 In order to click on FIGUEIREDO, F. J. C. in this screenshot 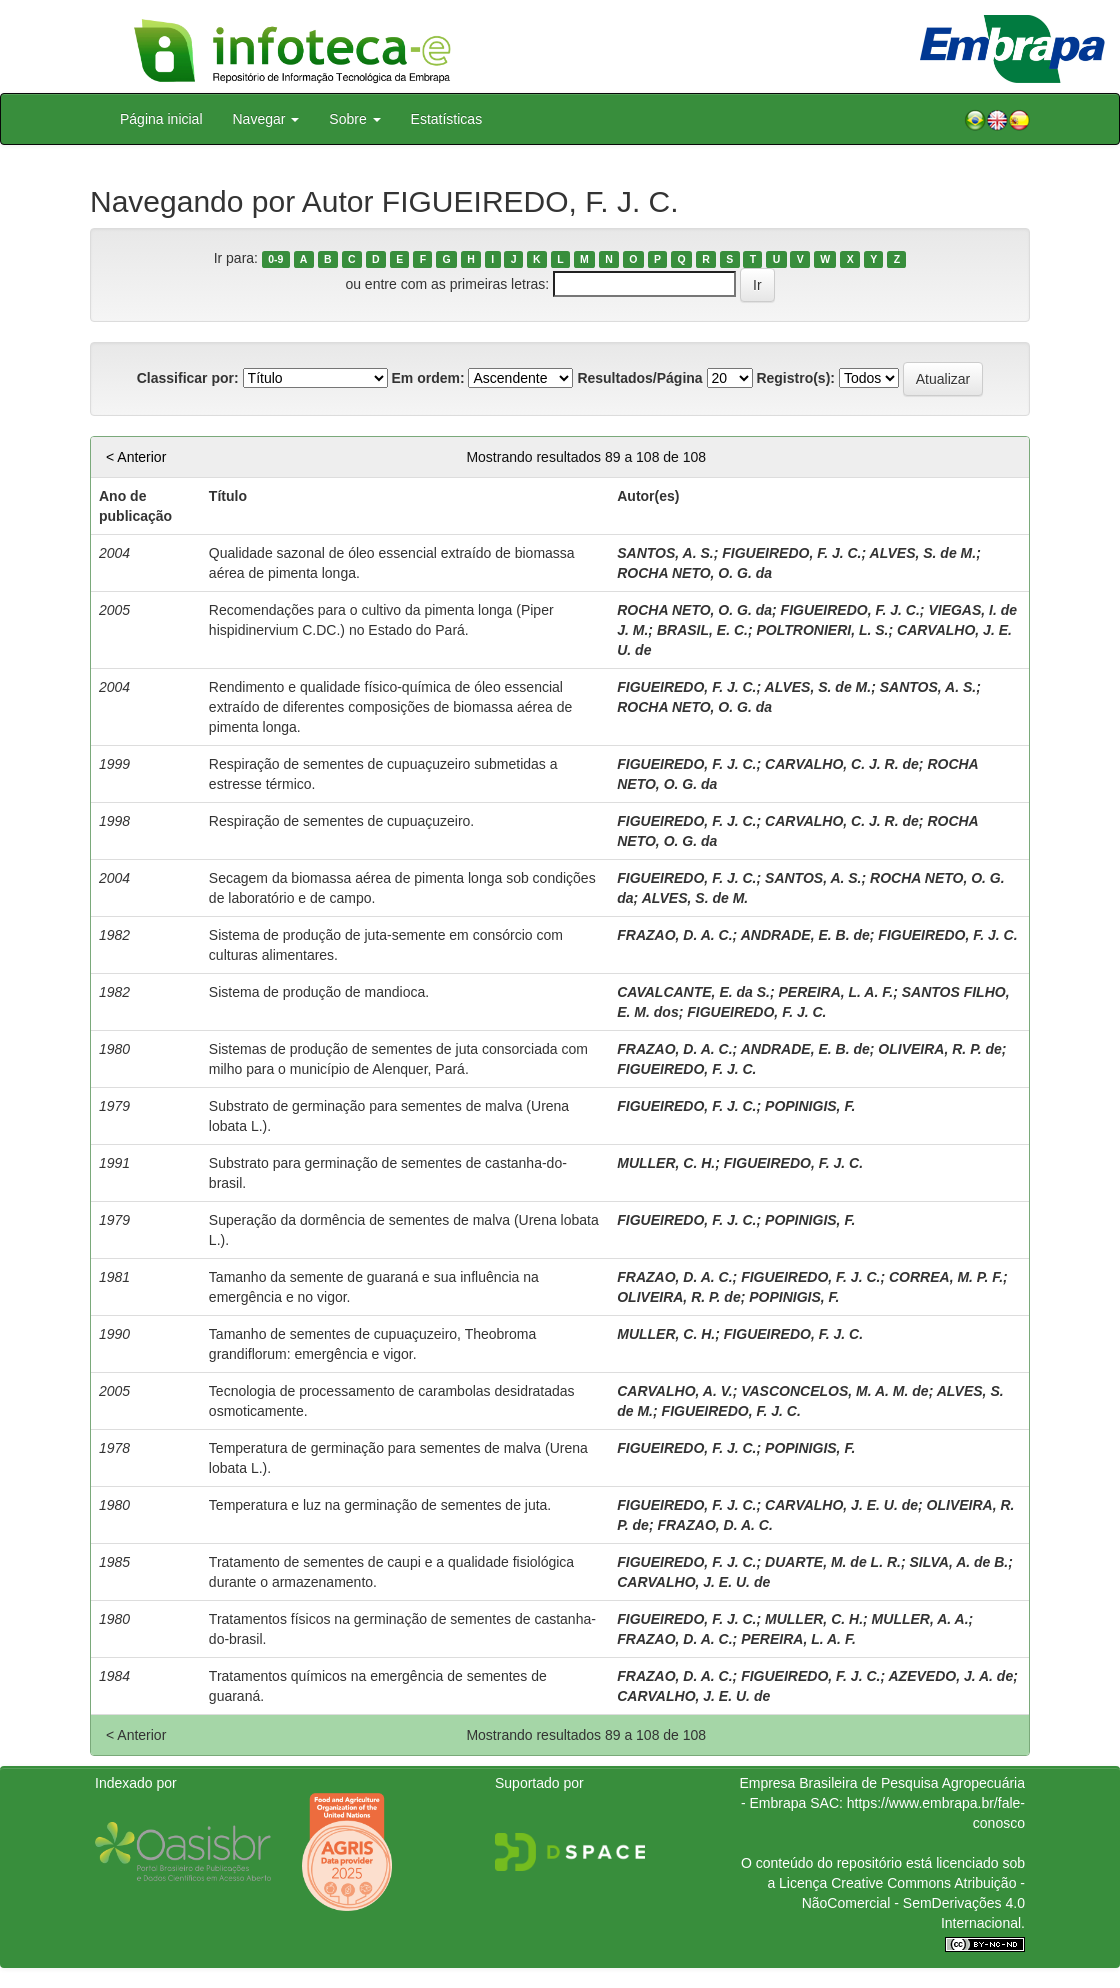, I will do `click(791, 553)`.